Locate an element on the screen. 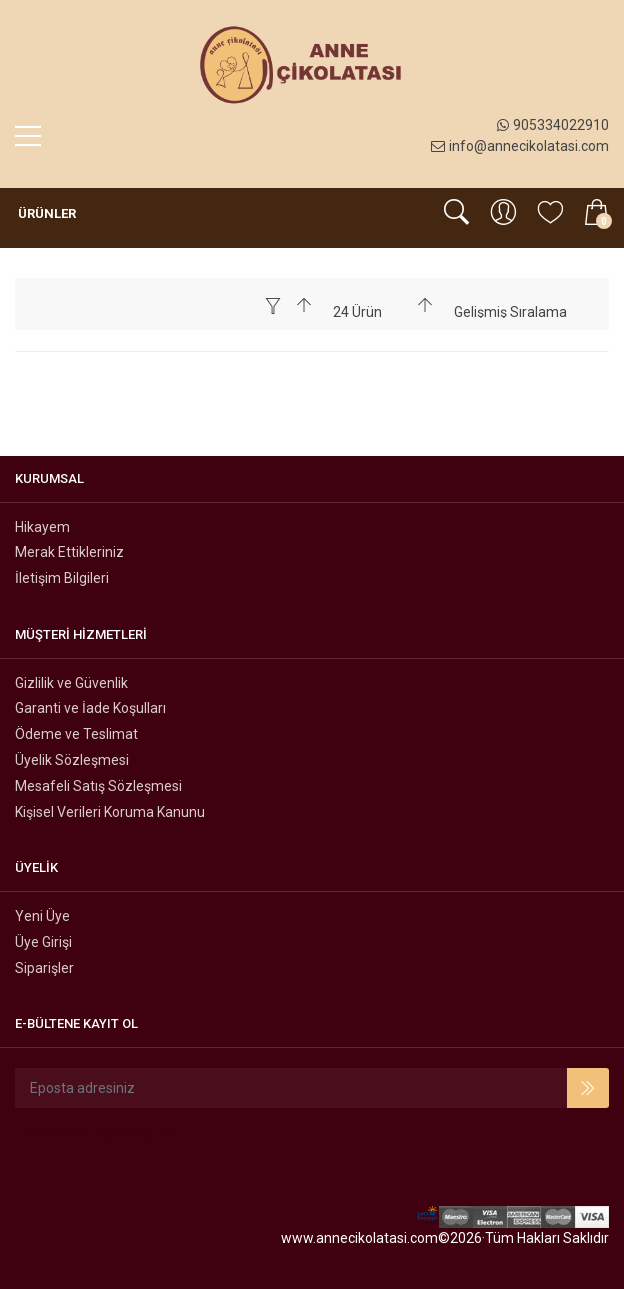 The image size is (624, 1289). Yeni Üye is located at coordinates (42, 916).